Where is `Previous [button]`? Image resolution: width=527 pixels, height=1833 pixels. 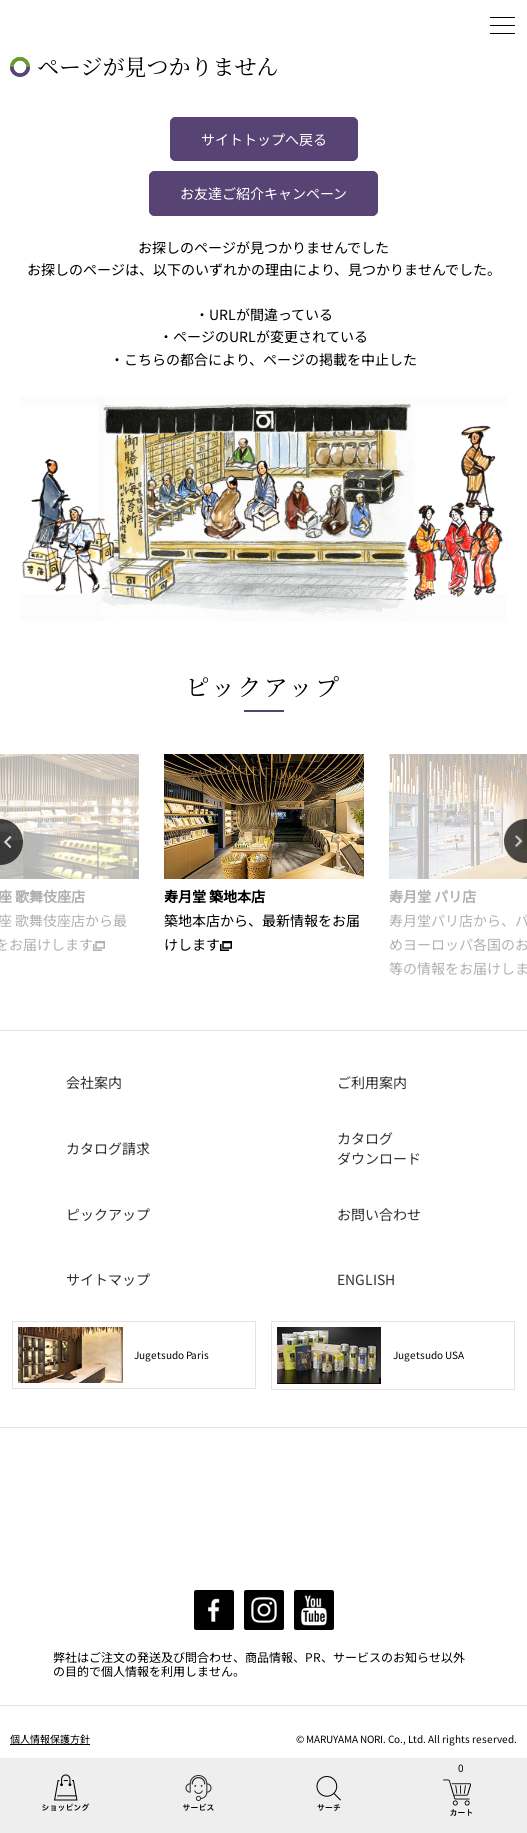
Previous [button] is located at coordinates (11, 842).